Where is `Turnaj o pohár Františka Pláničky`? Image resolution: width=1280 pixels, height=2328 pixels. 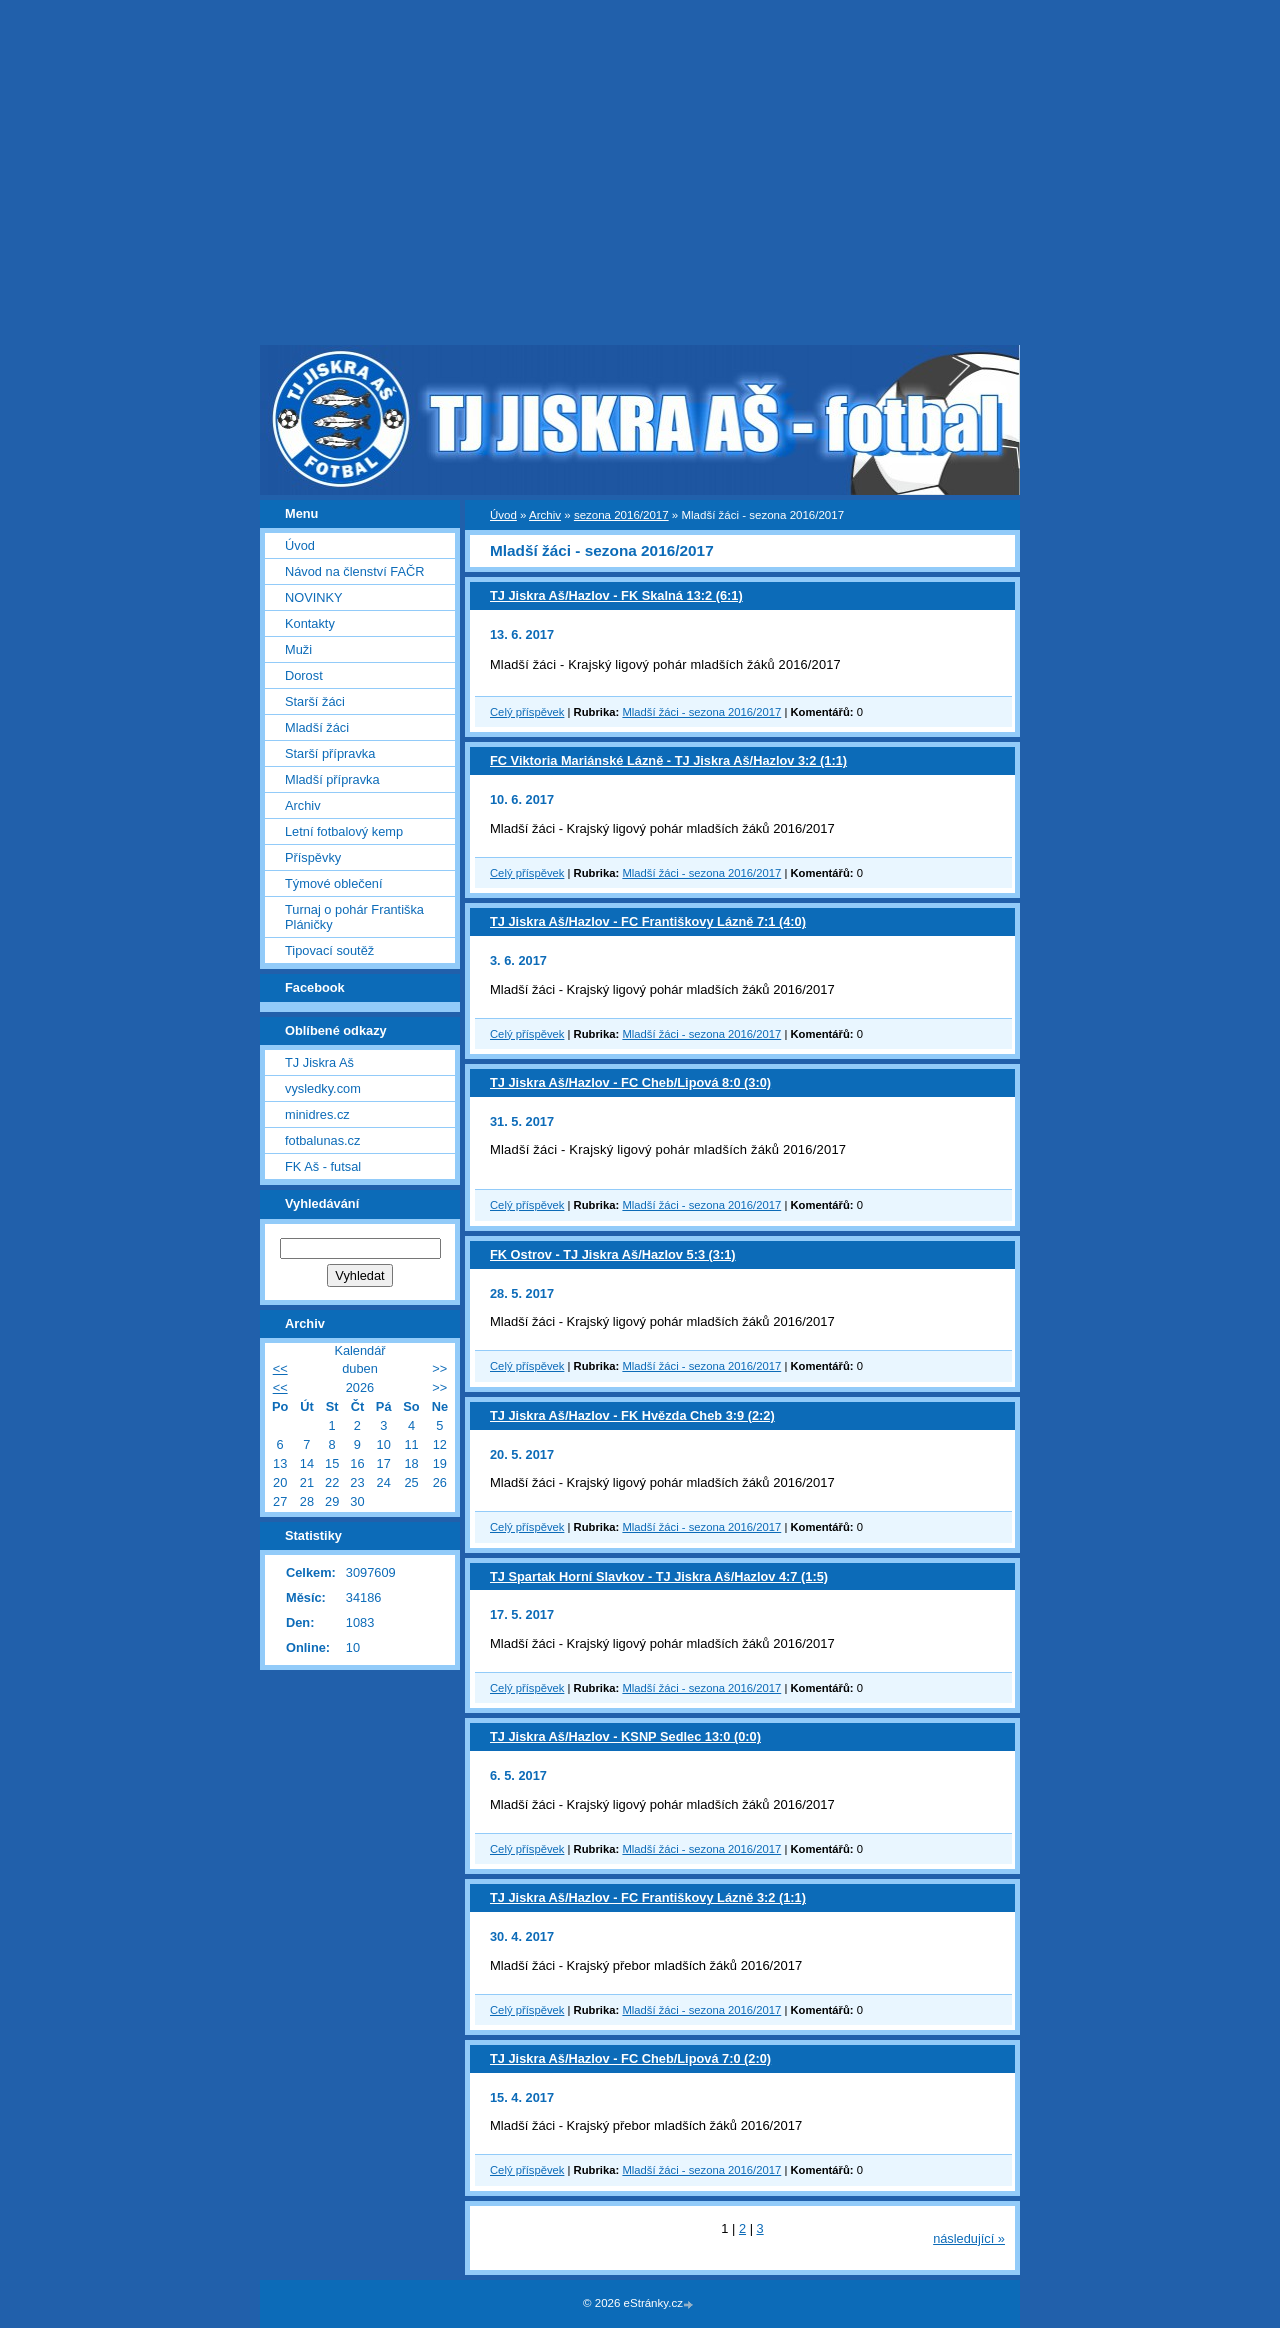
Turnaj o pohár Františka Pláničky is located at coordinates (354, 917).